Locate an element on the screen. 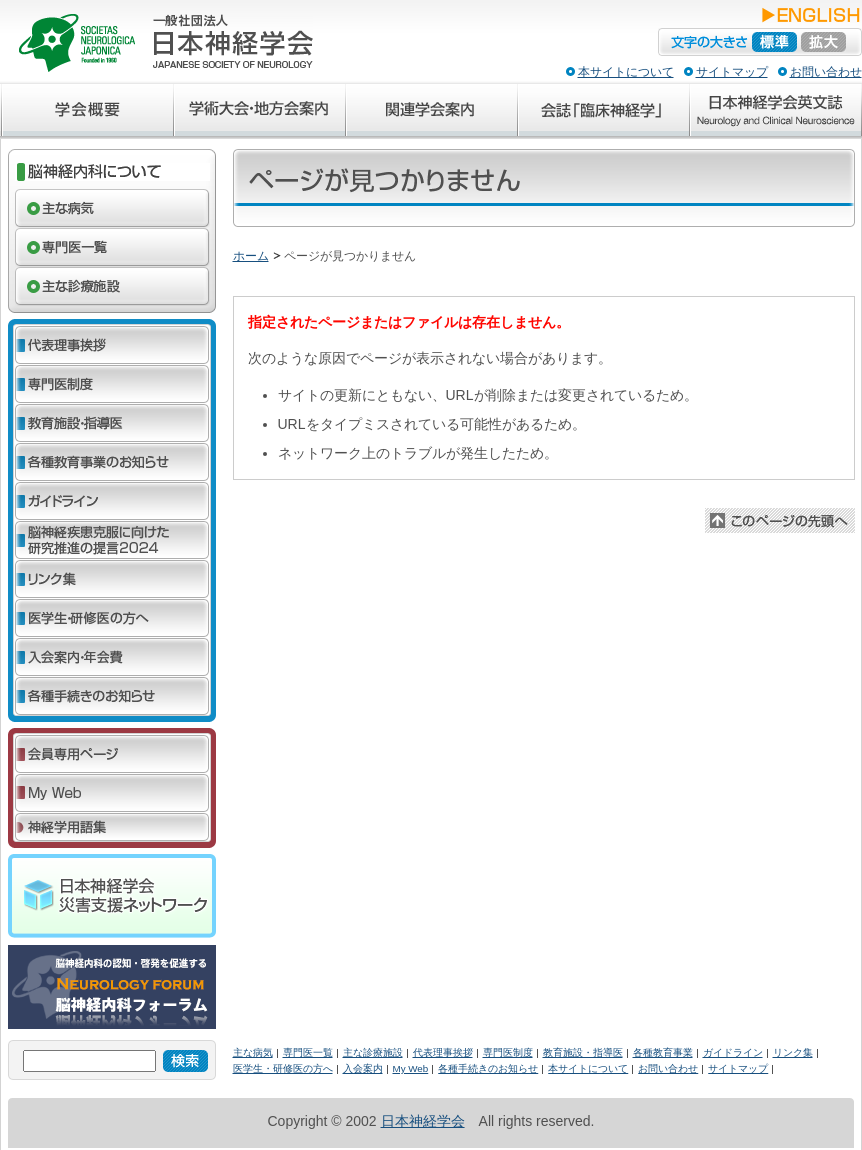 Image resolution: width=862 pixels, height=1150 pixels. 教育施設・指導医 is located at coordinates (583, 1052).